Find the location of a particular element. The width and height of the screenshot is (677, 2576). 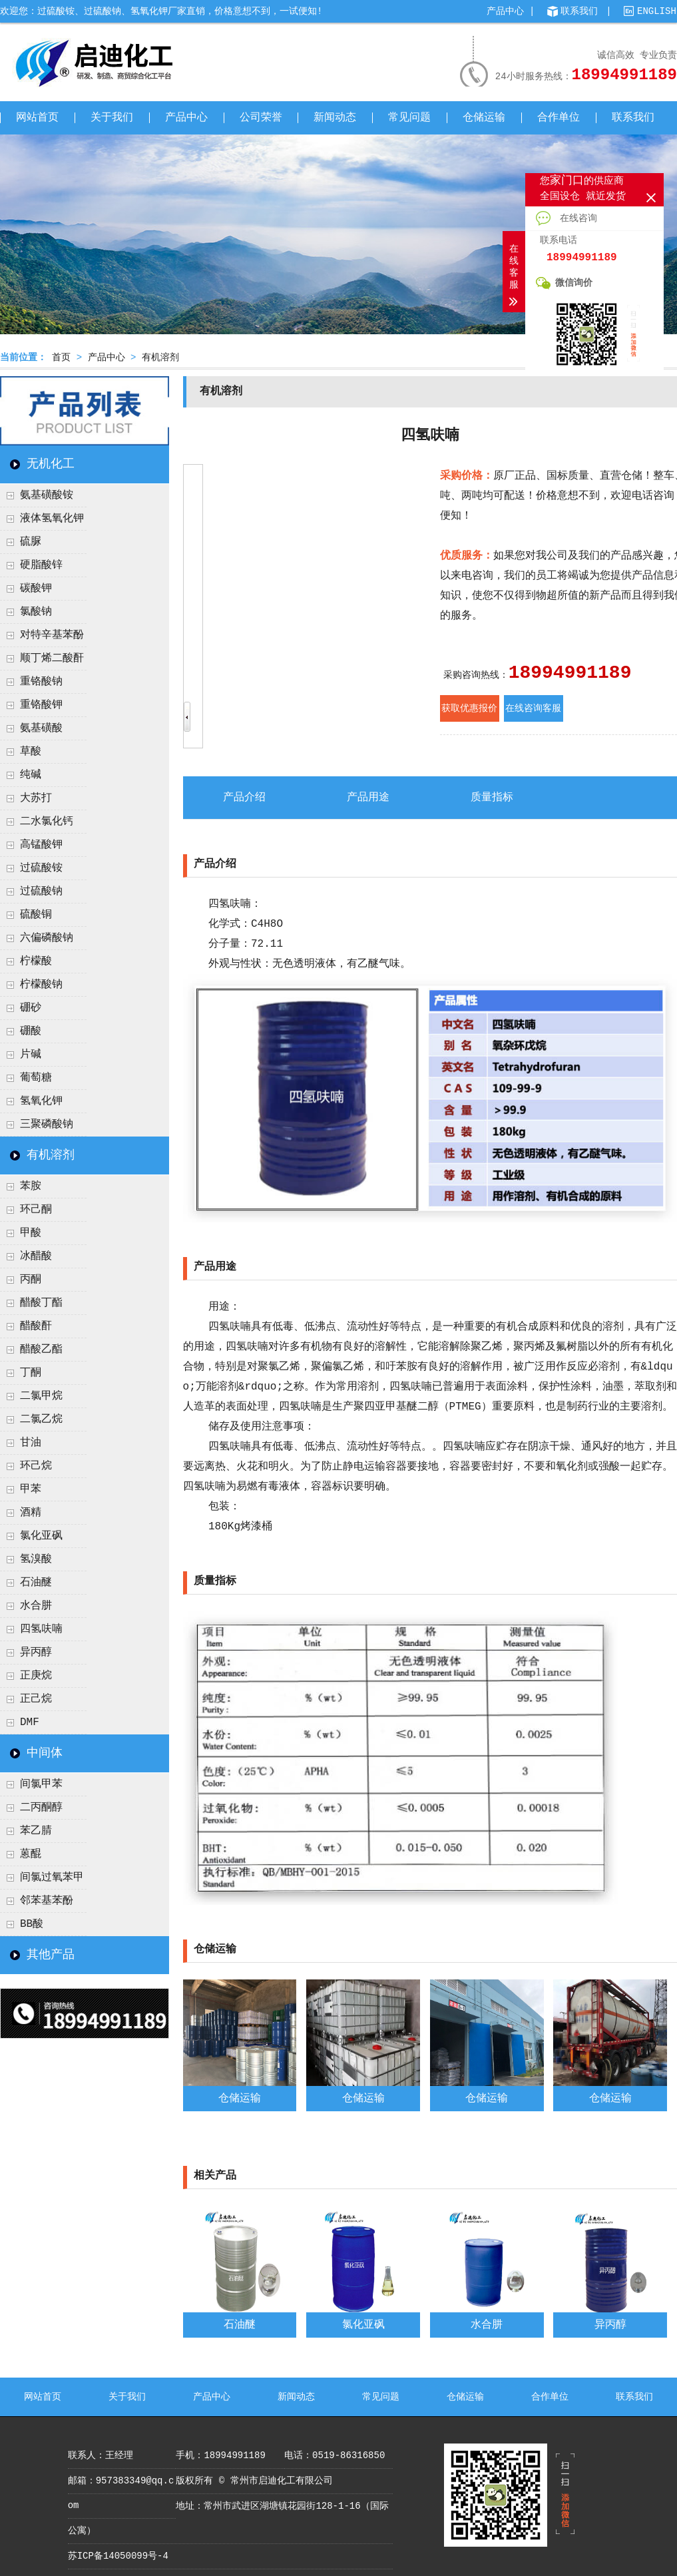

间氯过氧苯甲酸 is located at coordinates (42, 1881).